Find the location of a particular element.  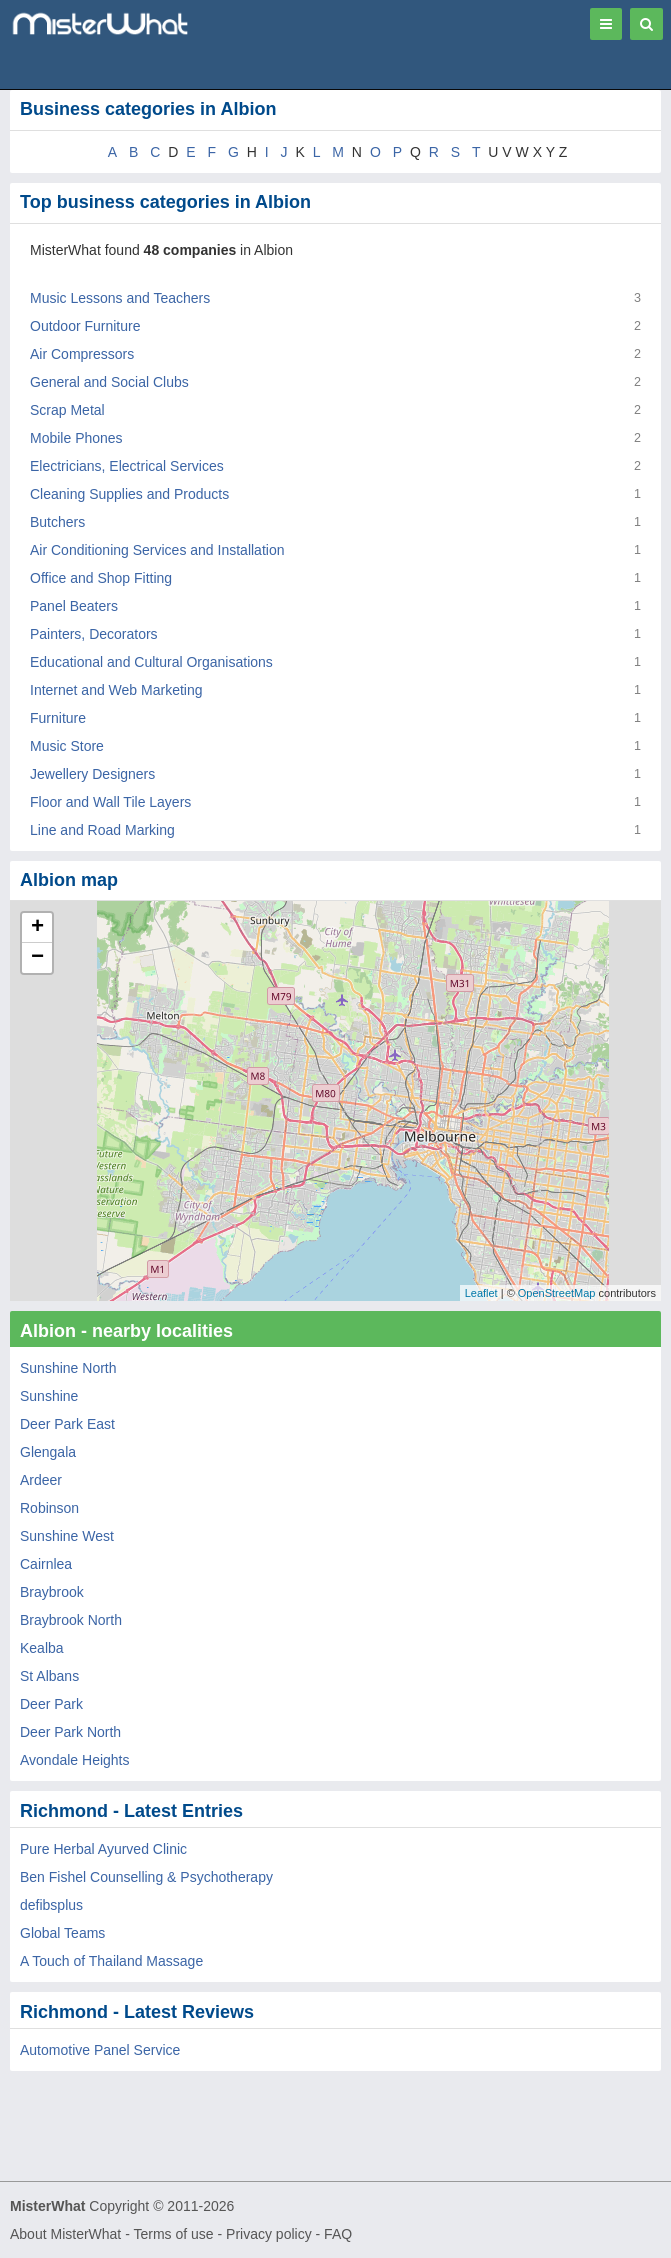

Ben Fishel Counselling & Psychotherapy is located at coordinates (146, 1877).